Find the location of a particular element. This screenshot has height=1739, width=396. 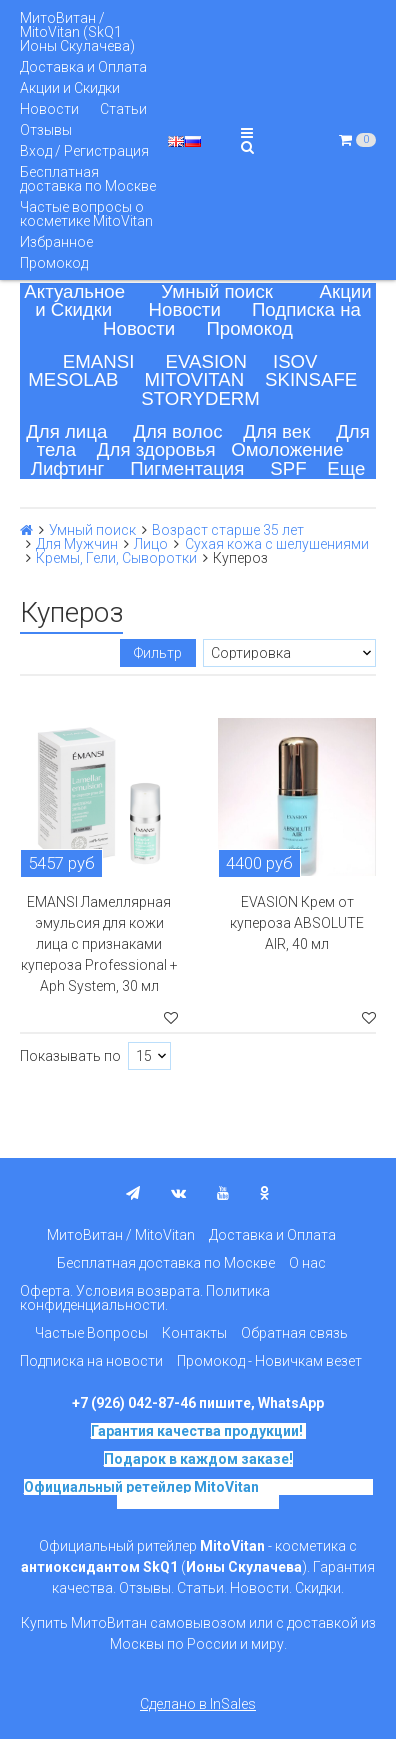

Подписка на новости is located at coordinates (91, 1361).